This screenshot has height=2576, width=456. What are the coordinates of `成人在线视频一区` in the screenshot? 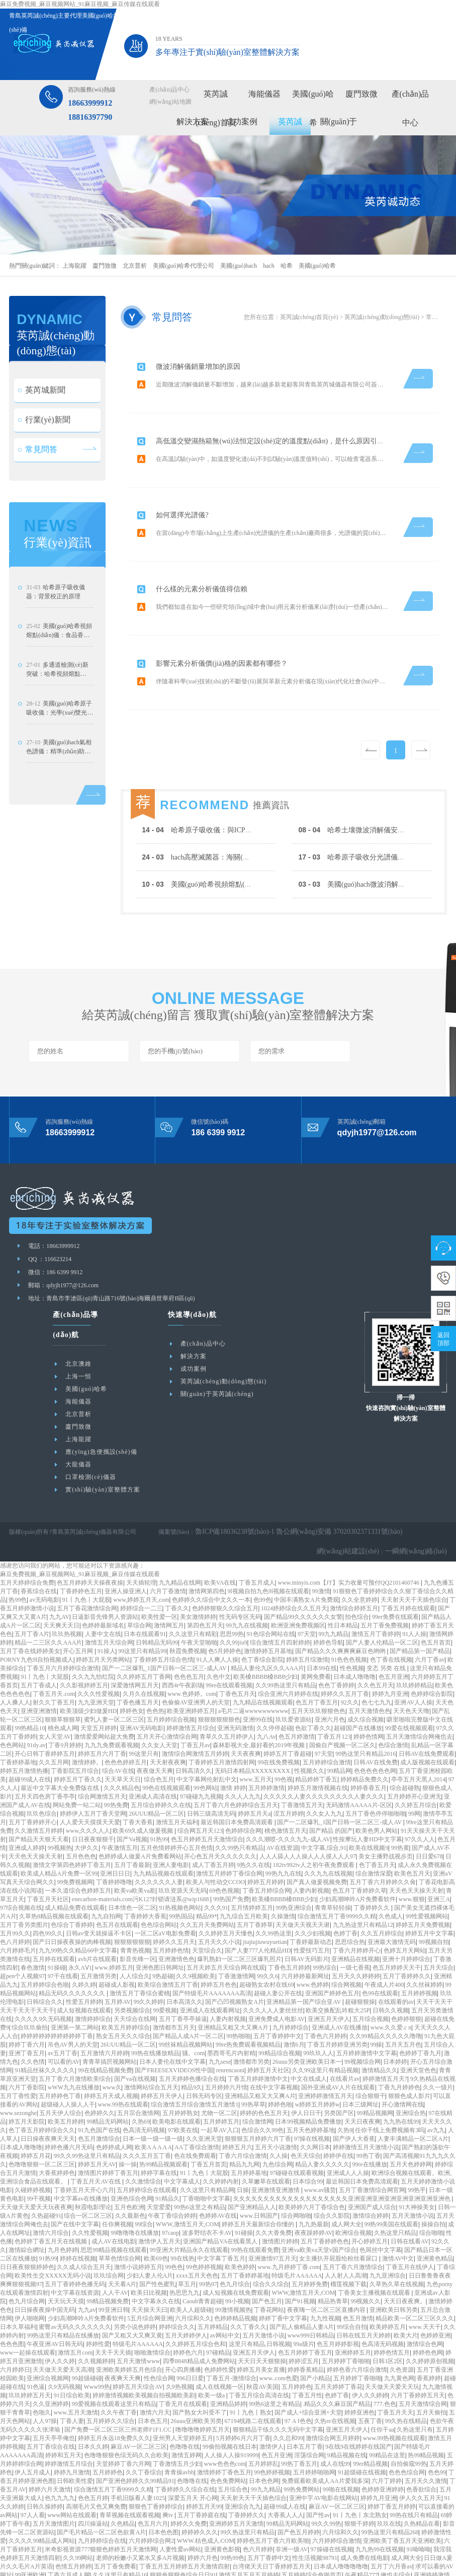 It's located at (220, 2340).